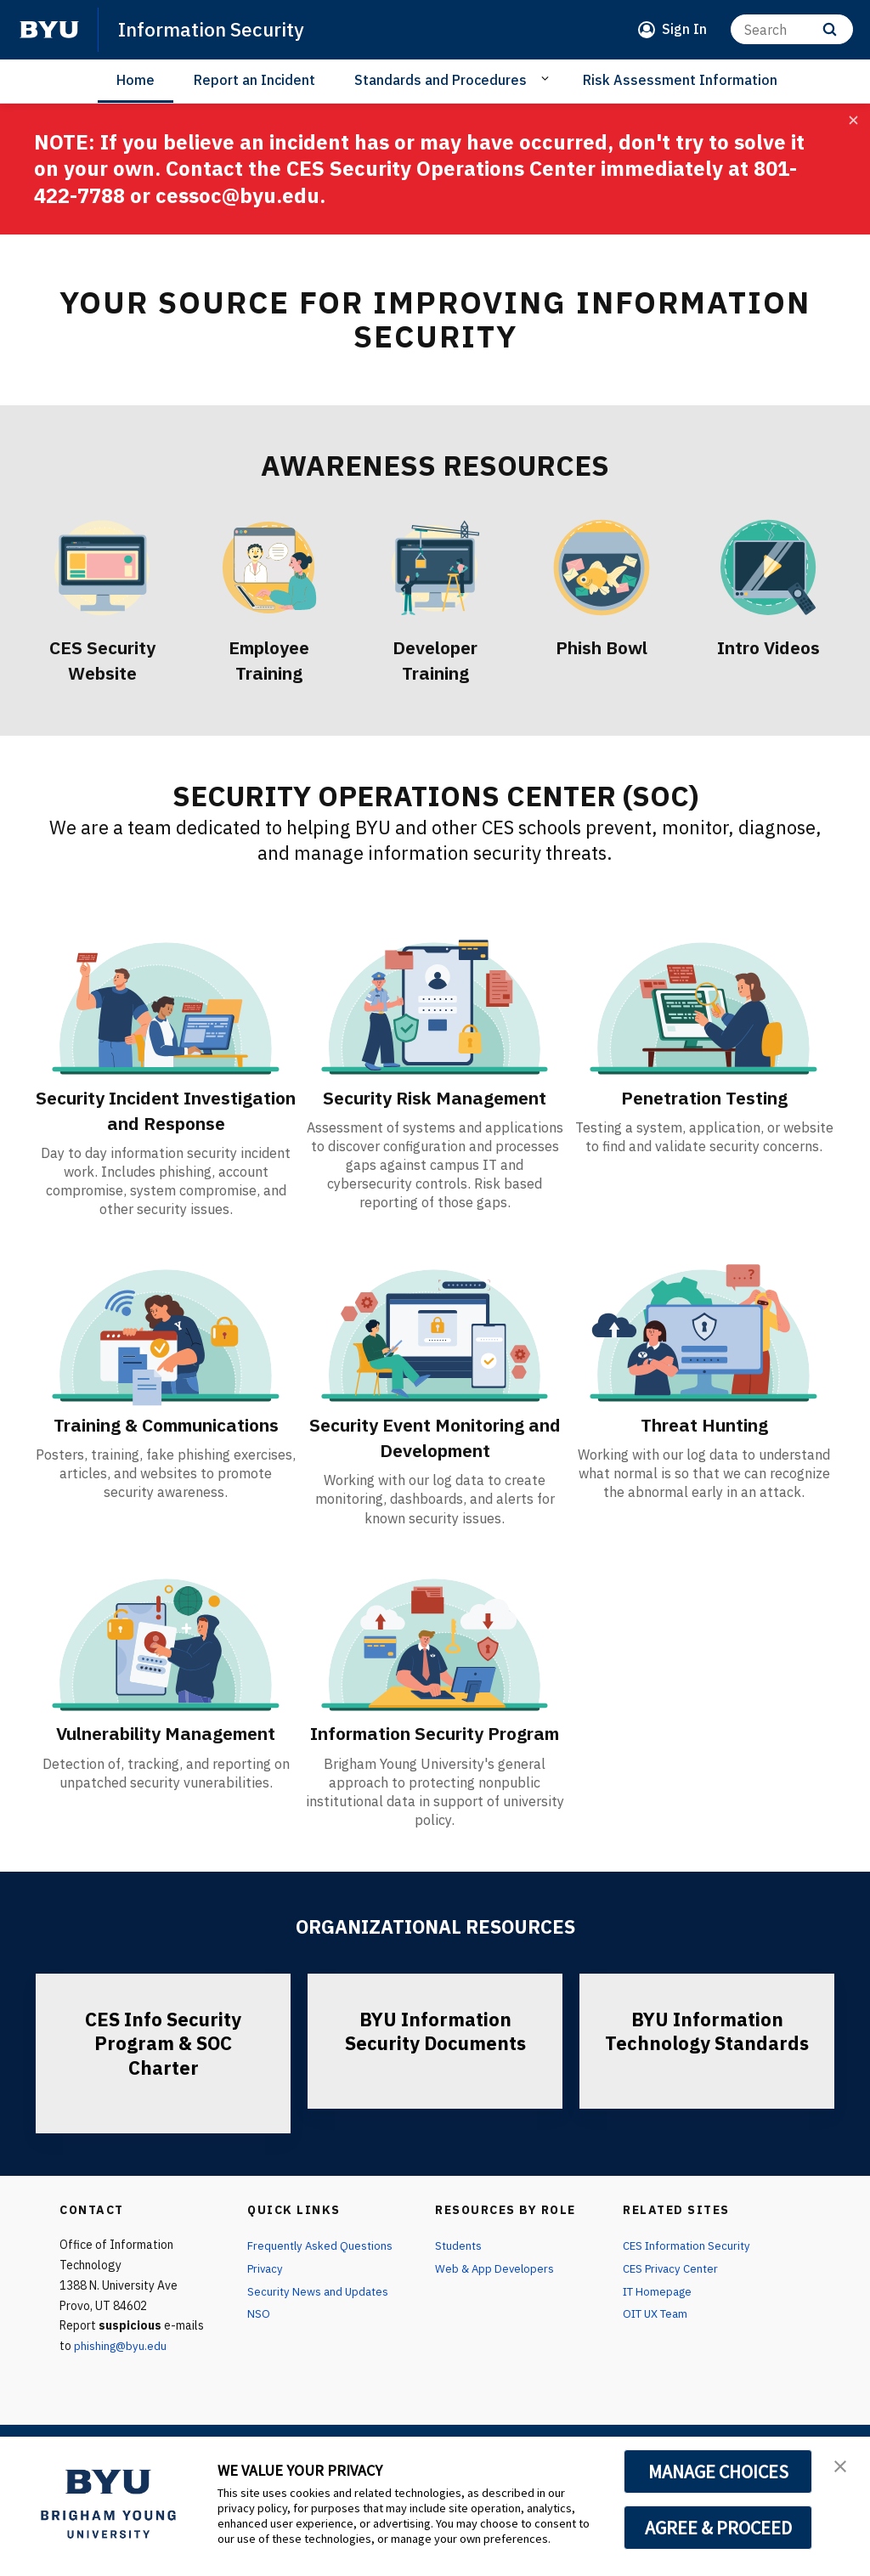  What do you see at coordinates (792, 29) in the screenshot?
I see `[Search]` at bounding box center [792, 29].